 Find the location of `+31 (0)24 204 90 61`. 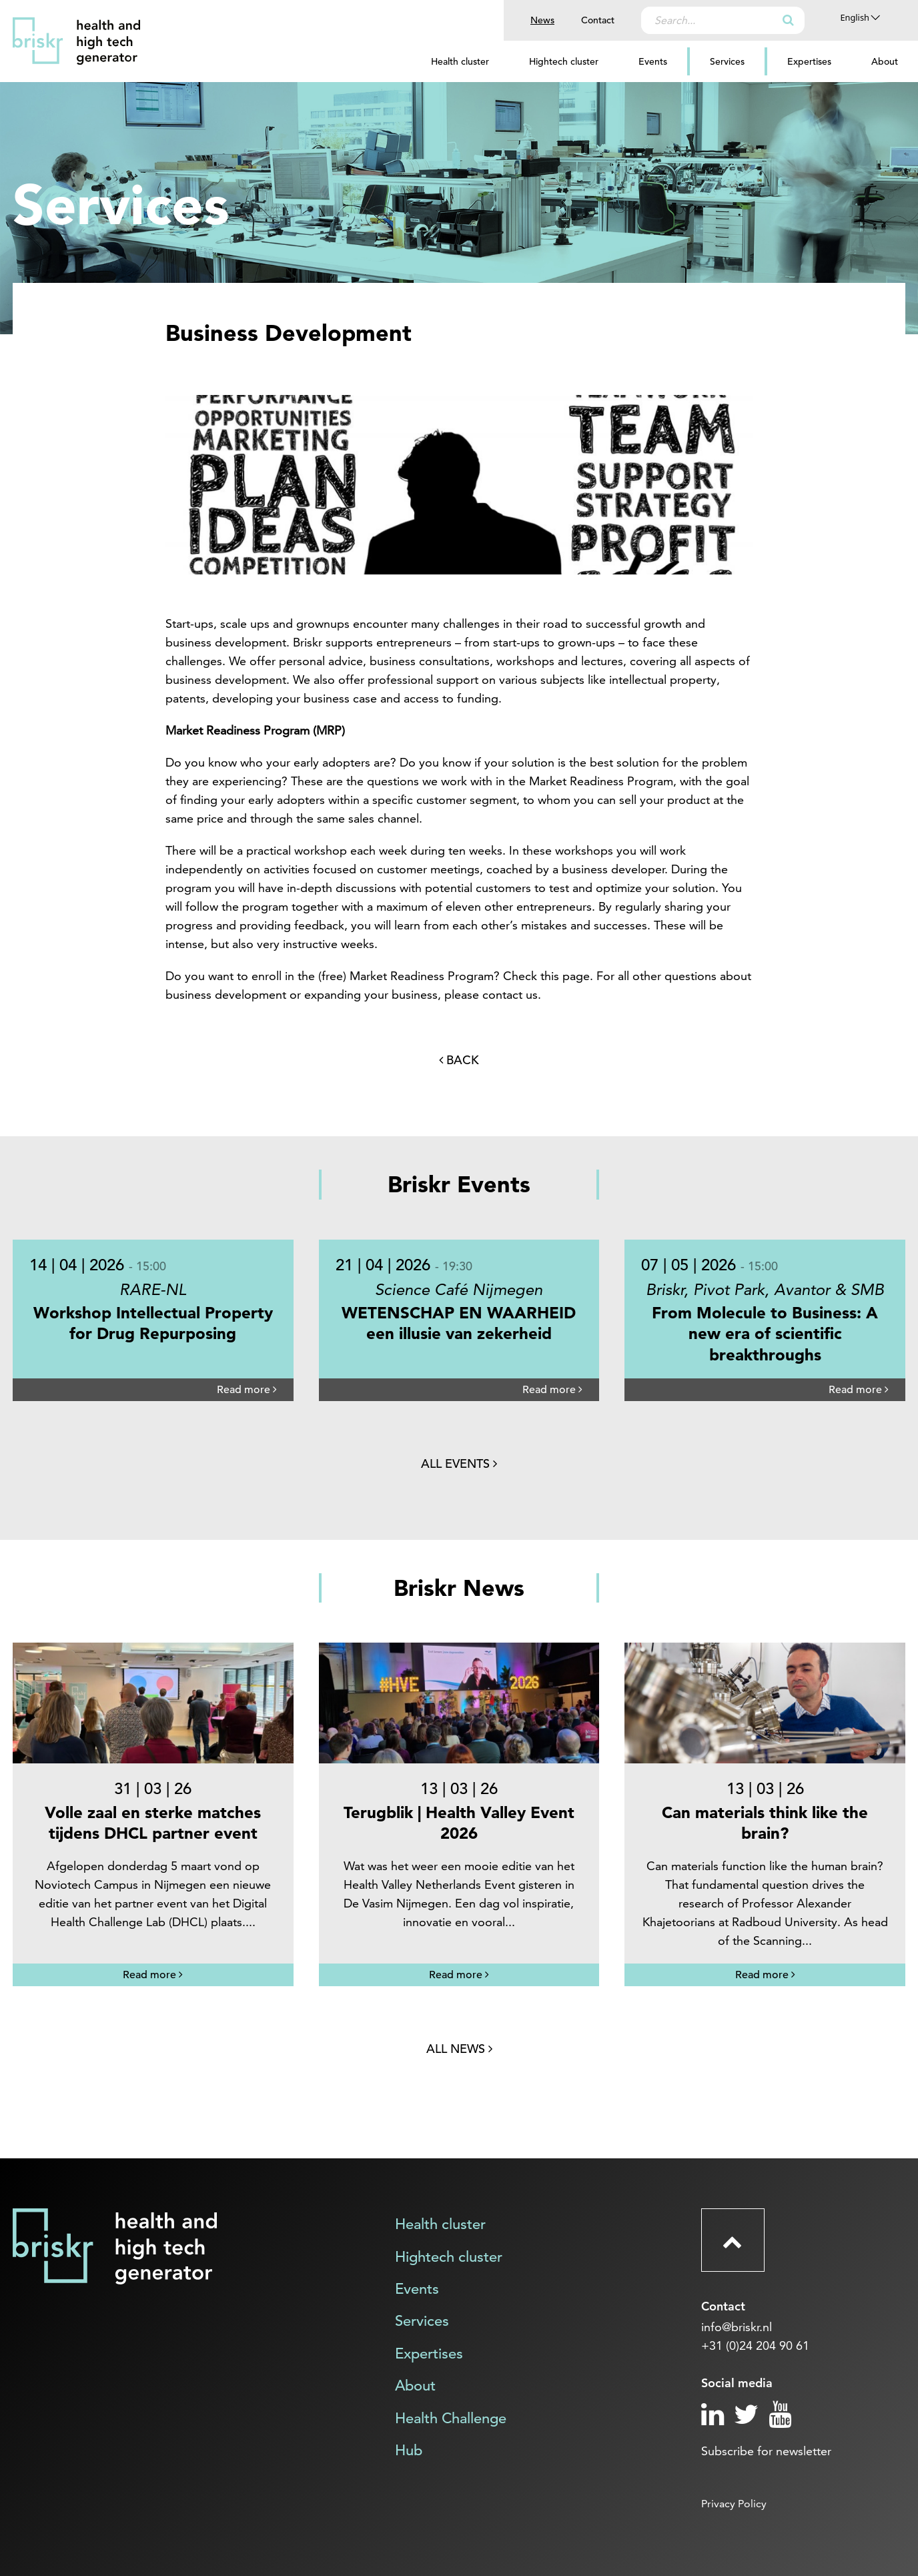

+31 (0)24 204 90 61 is located at coordinates (755, 2345).